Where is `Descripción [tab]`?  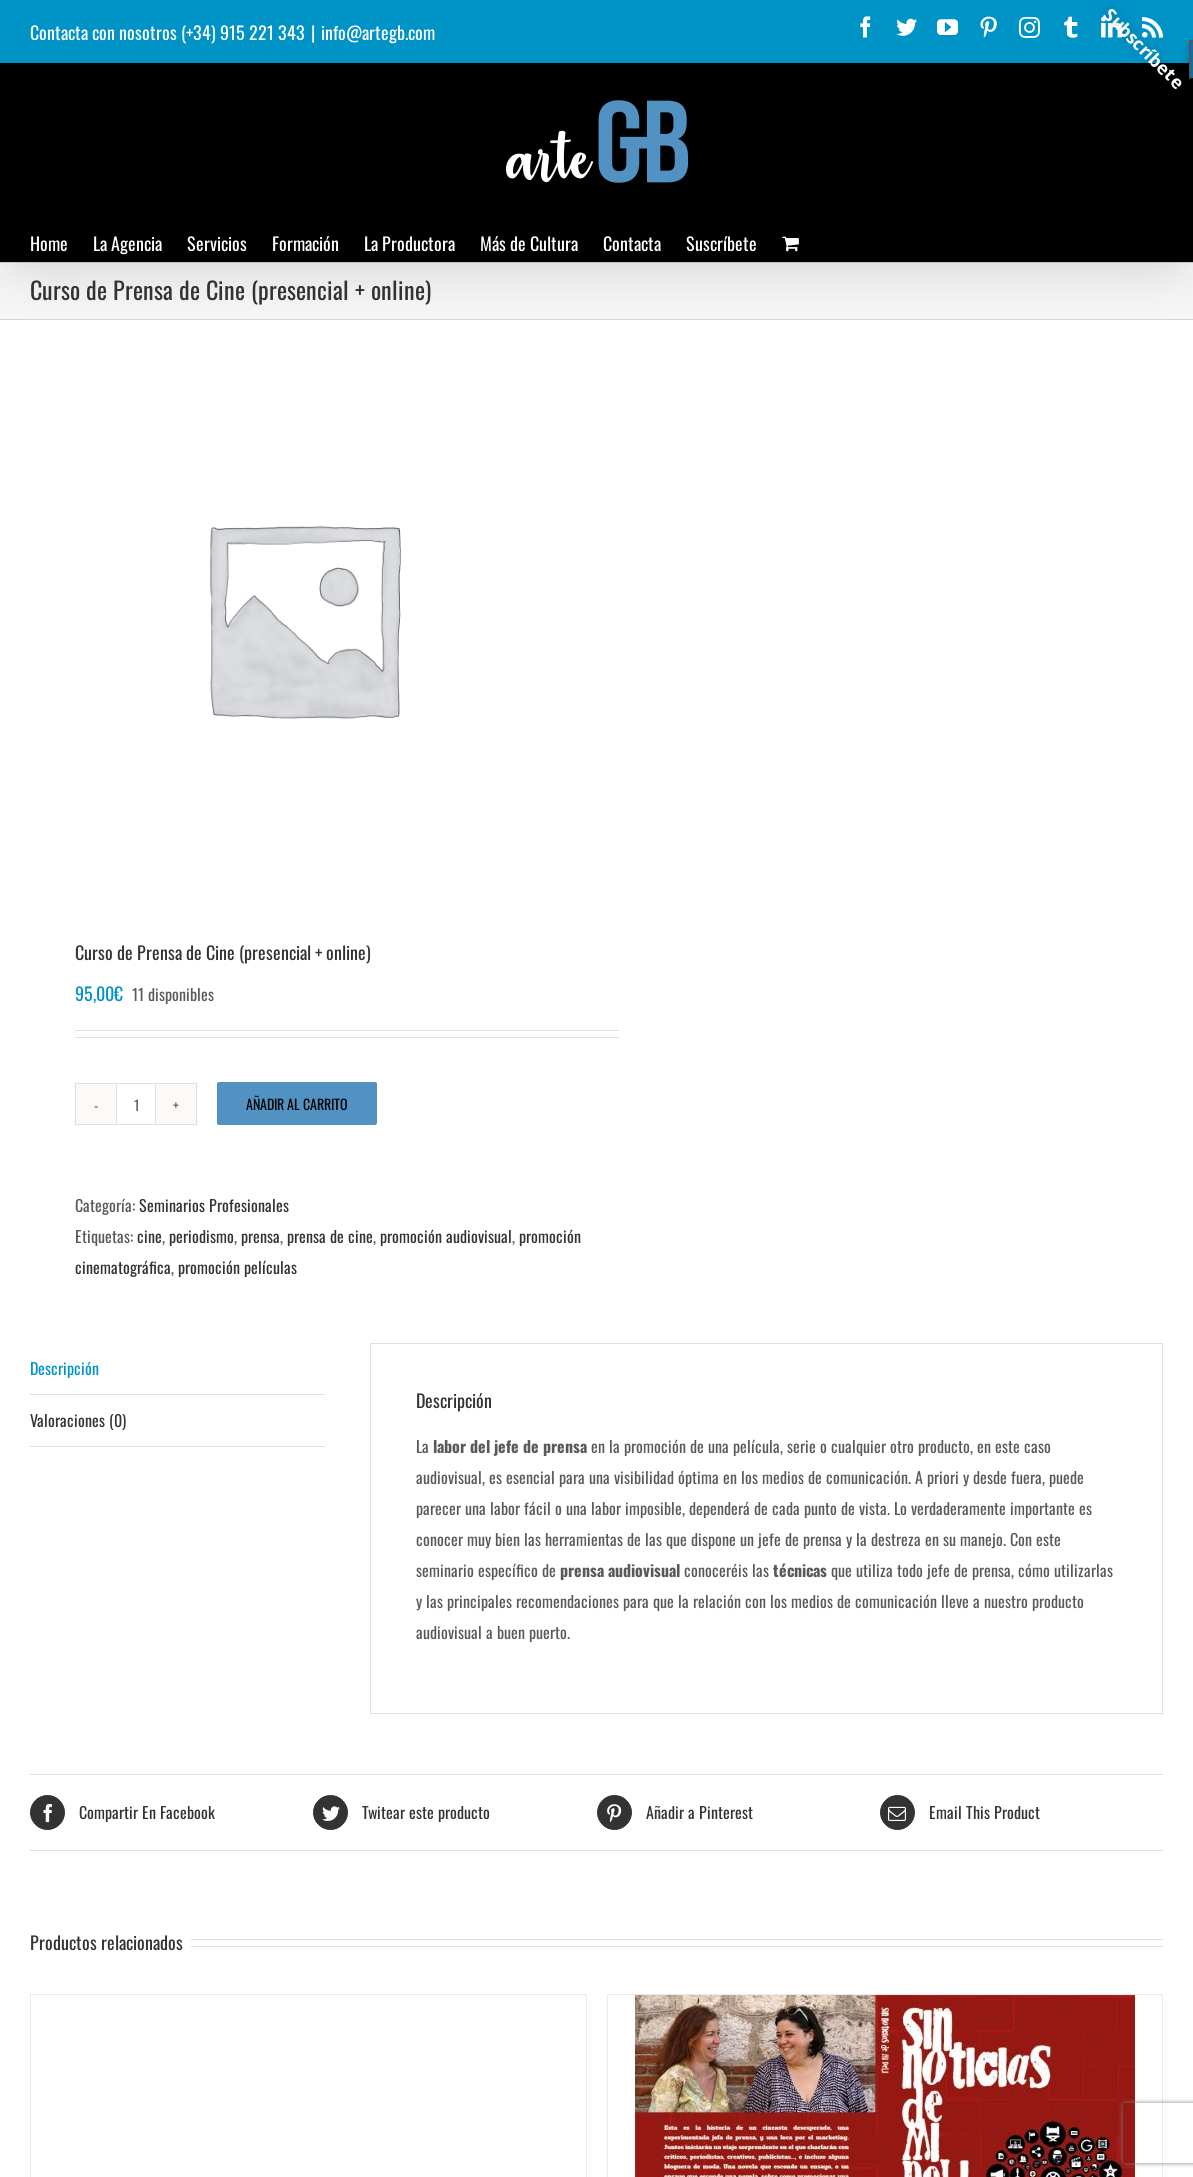 Descripción [tab] is located at coordinates (64, 1368).